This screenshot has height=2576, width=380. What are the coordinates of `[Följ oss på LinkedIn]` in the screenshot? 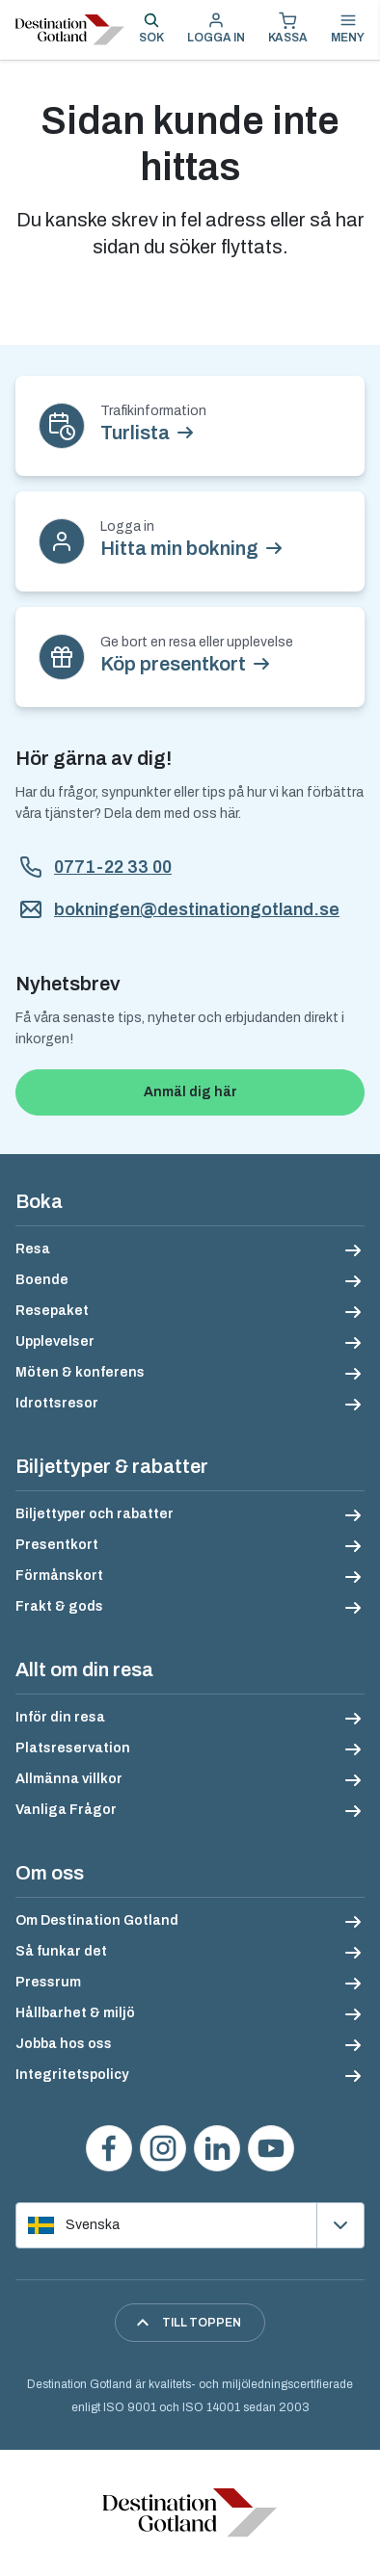 It's located at (217, 2148).